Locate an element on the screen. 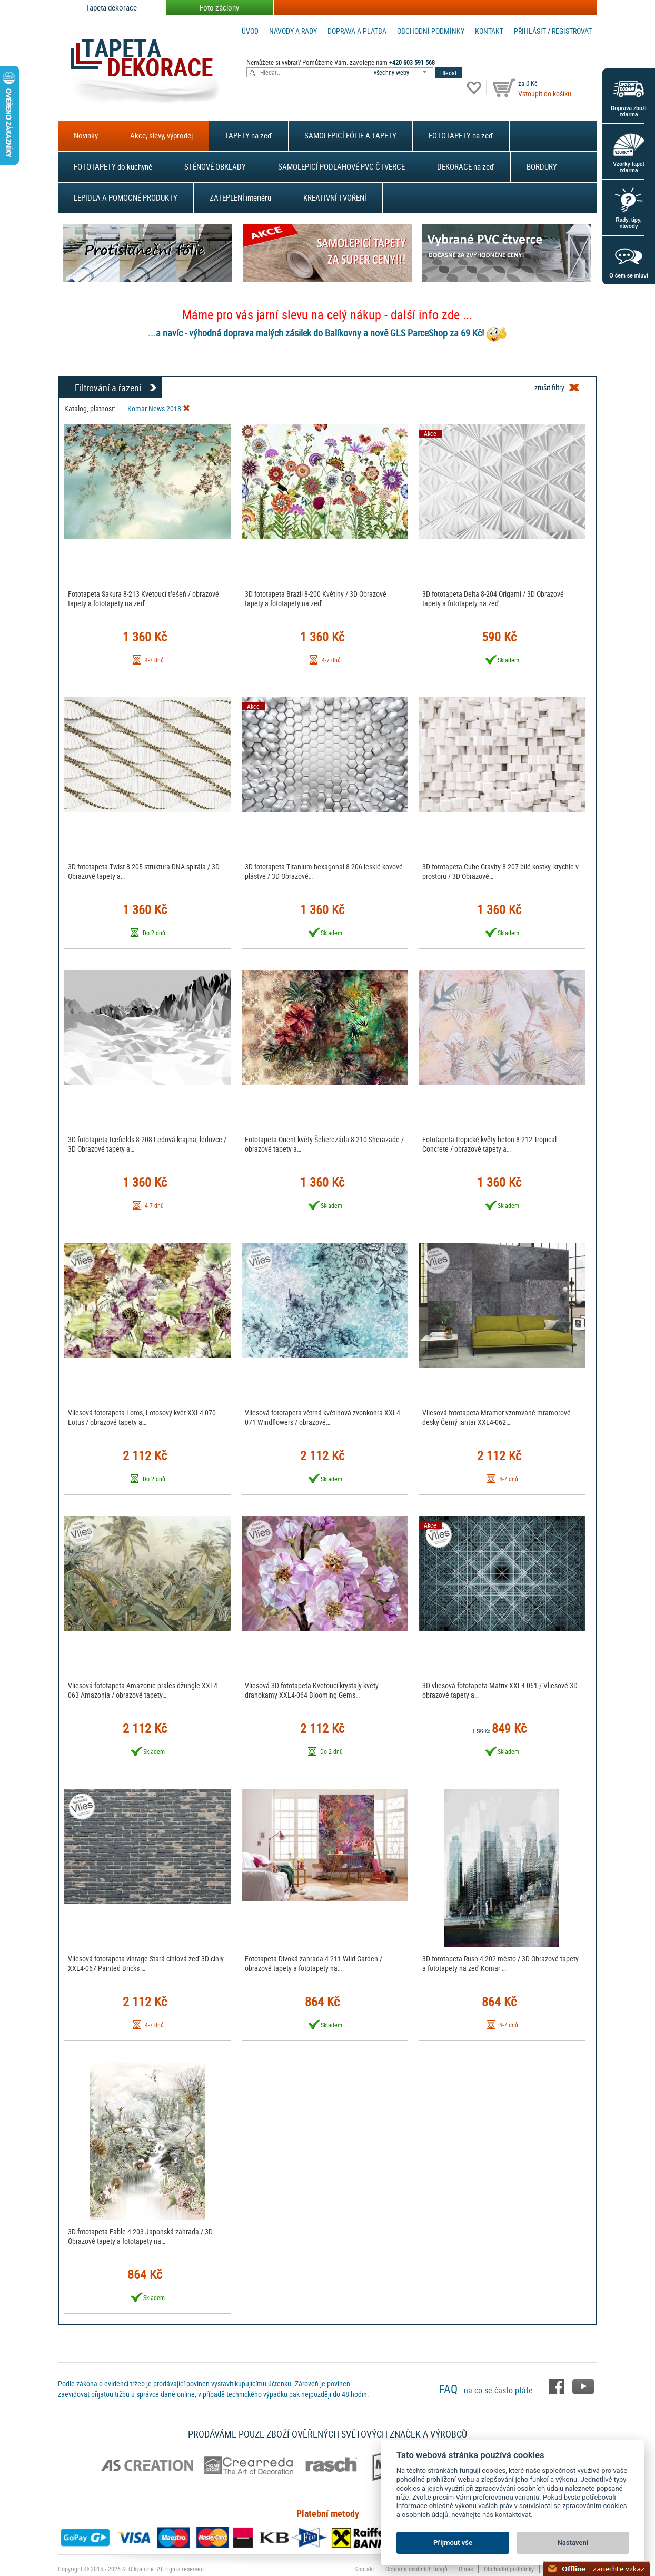  O nás is located at coordinates (466, 2568).